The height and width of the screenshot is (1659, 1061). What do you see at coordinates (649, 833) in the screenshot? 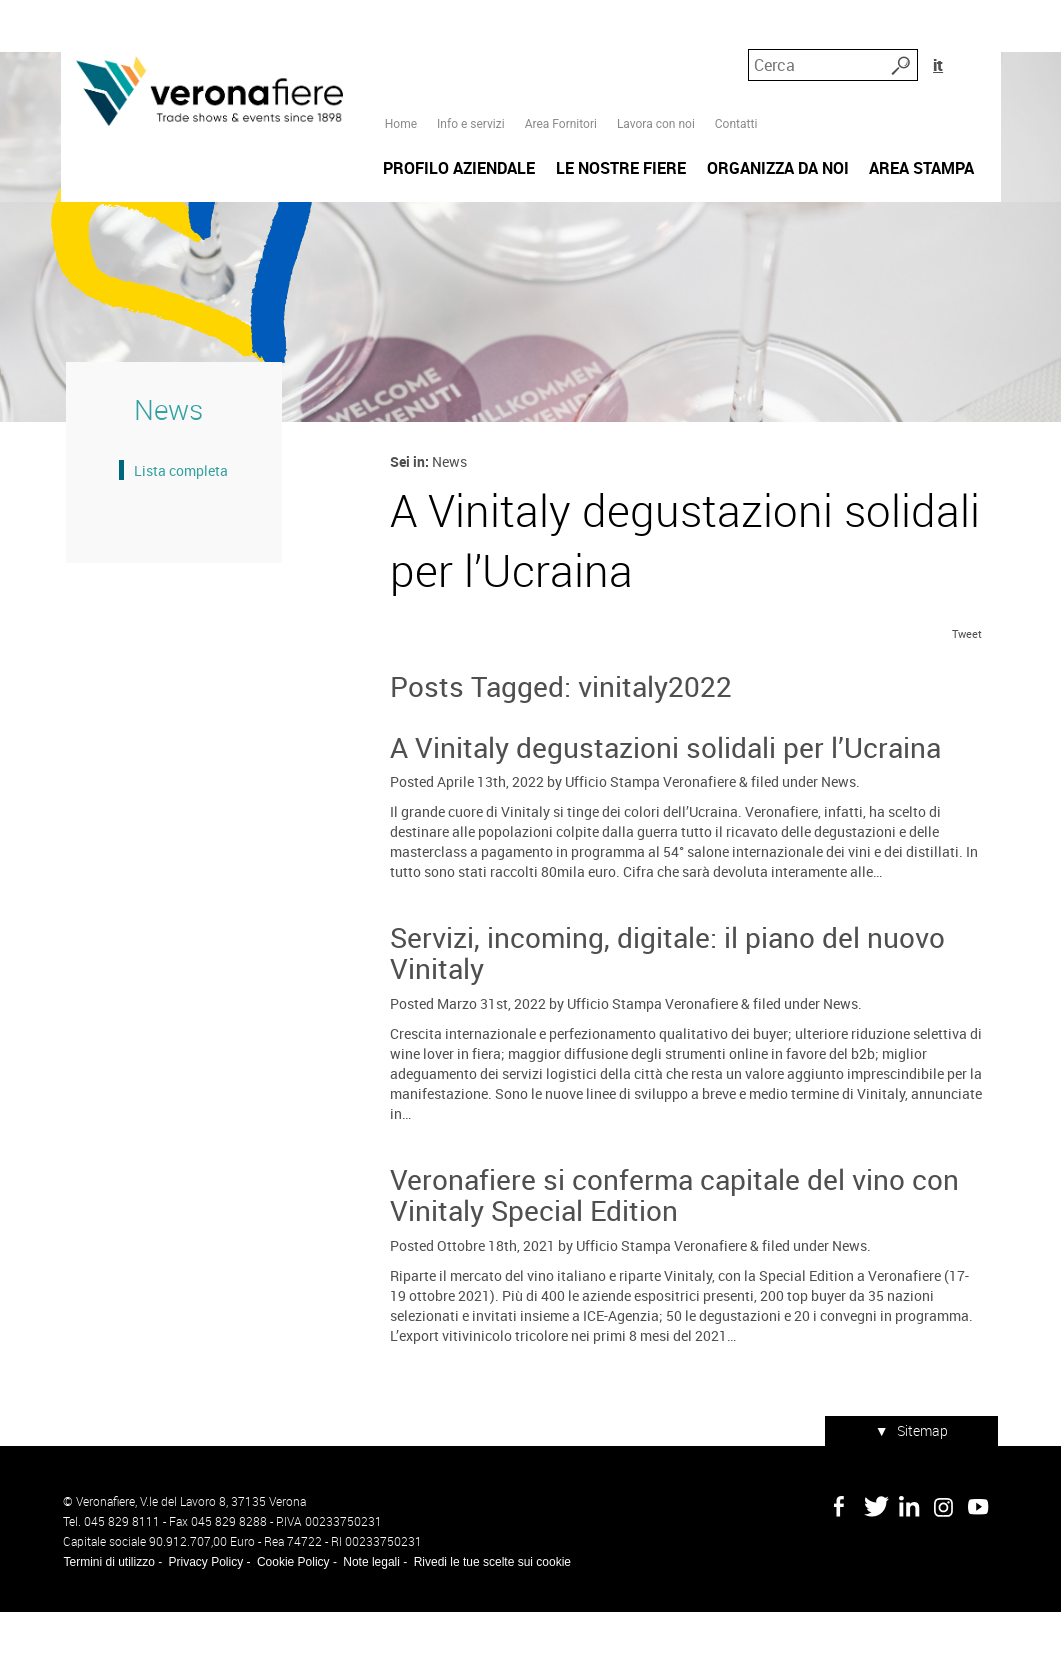
I see `Ufficio Stampa Veronafiere` at bounding box center [649, 833].